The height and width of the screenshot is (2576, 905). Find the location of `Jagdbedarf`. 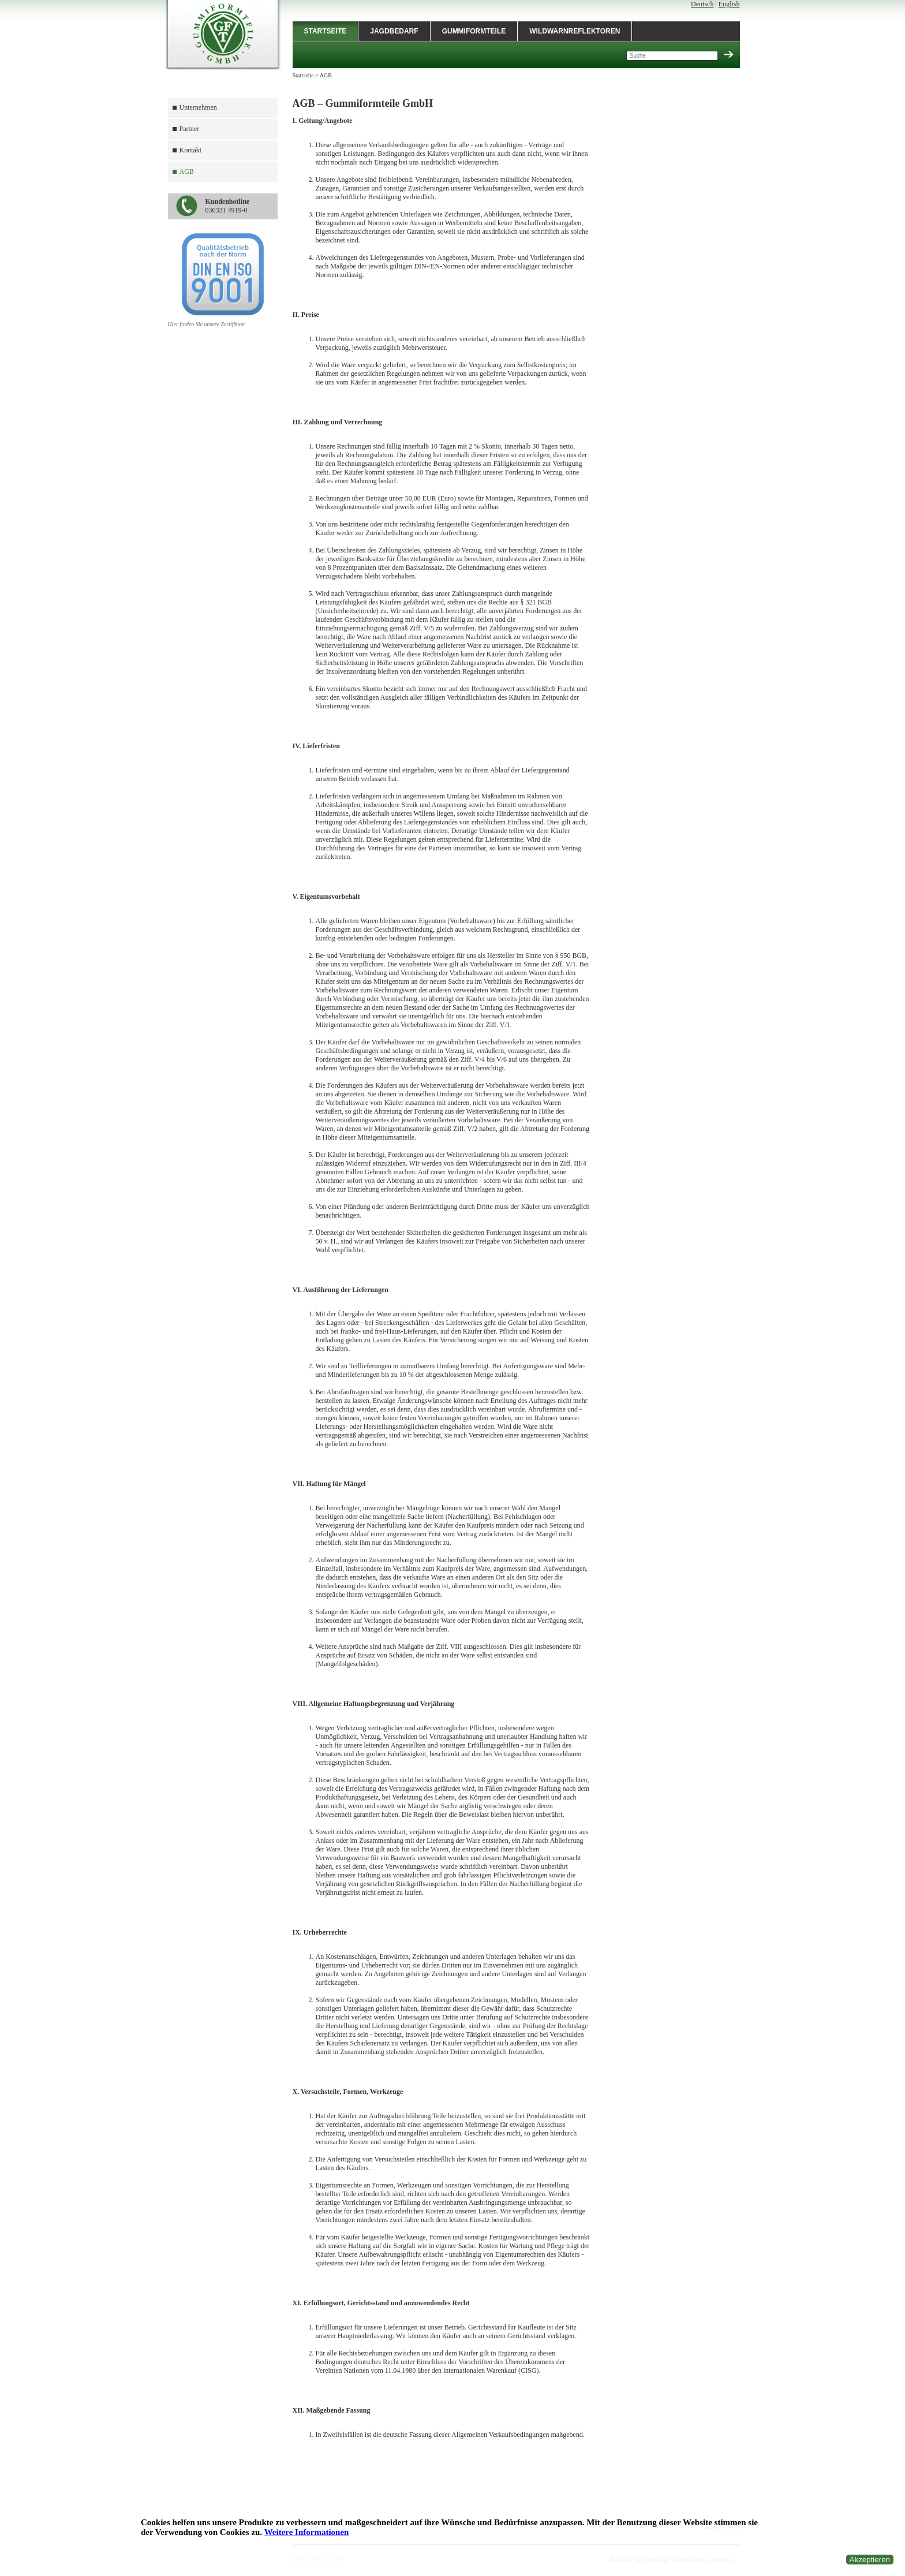

Jagdbedarf is located at coordinates (394, 31).